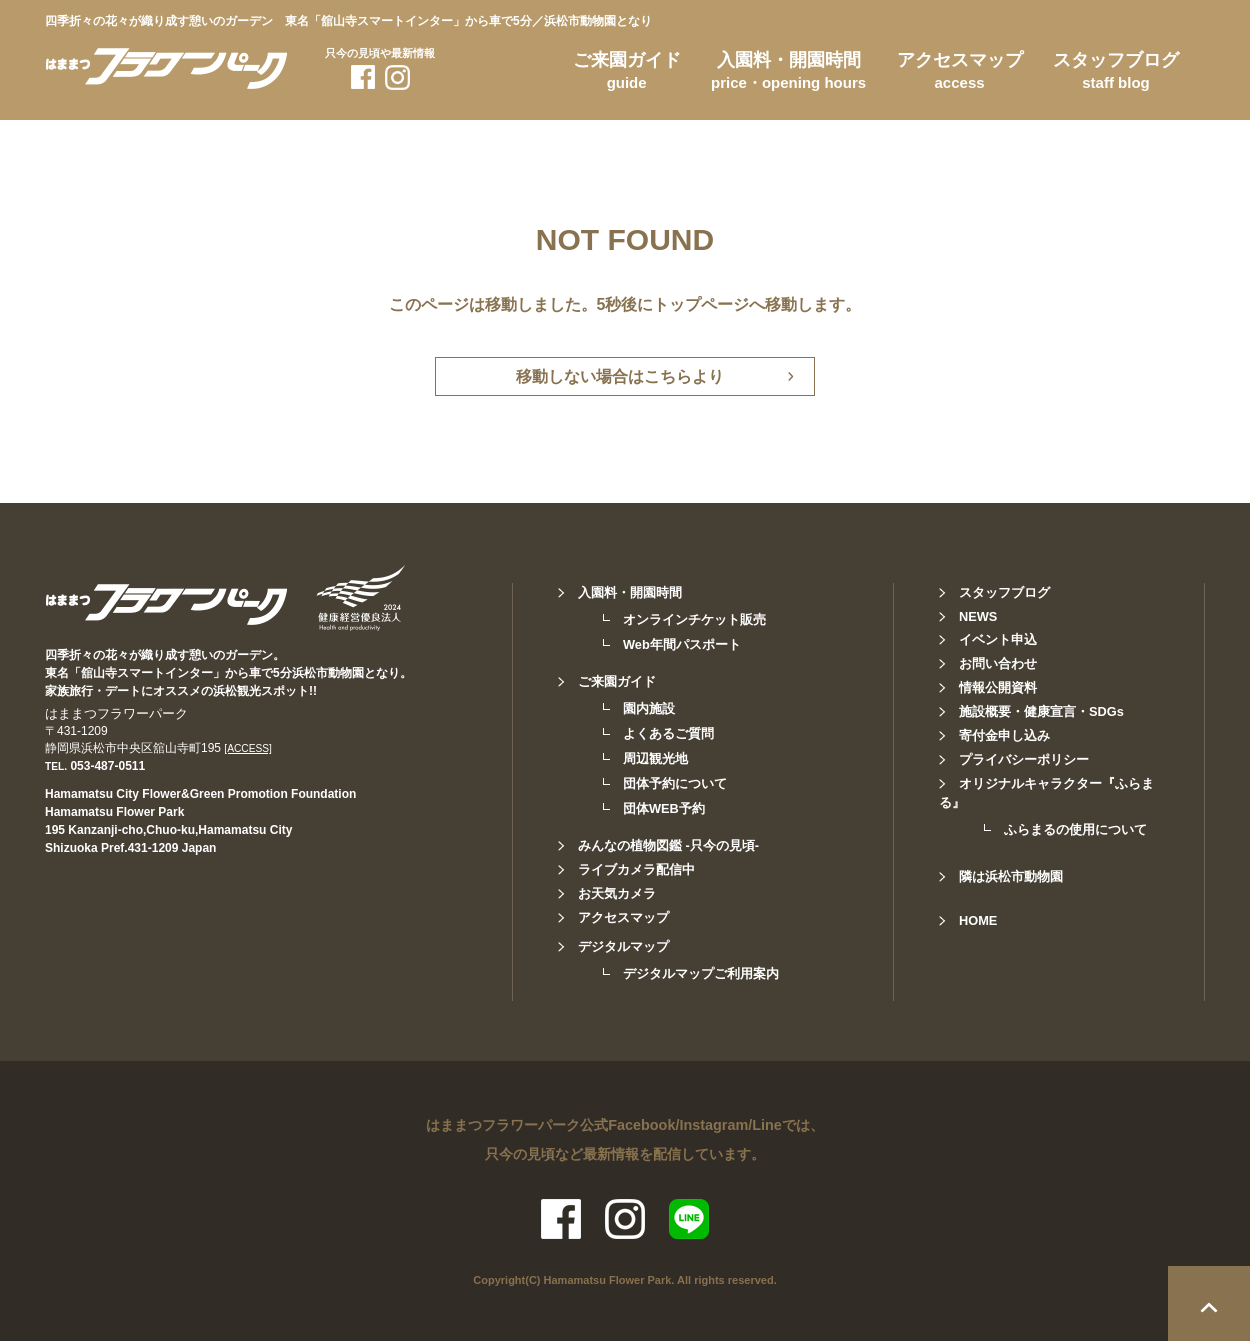 This screenshot has height=1341, width=1250. I want to click on Web年間パスポート, so click(682, 644).